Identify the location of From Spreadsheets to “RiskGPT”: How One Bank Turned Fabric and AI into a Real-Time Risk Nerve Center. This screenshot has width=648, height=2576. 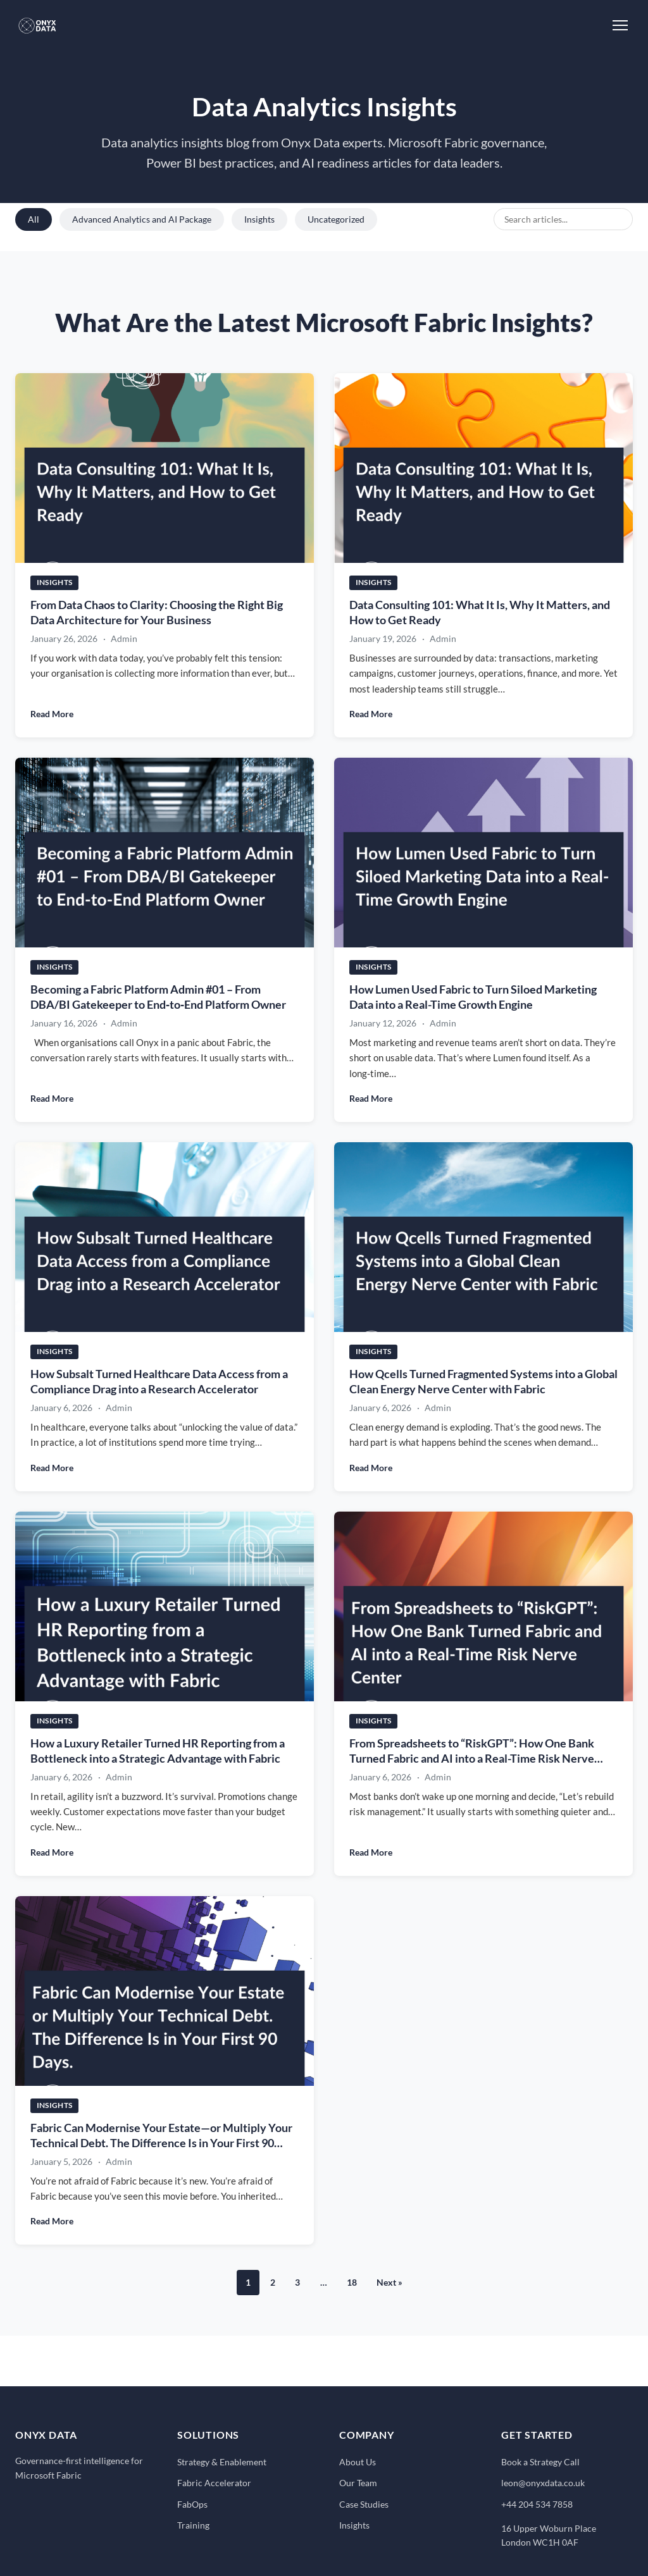
(471, 1759).